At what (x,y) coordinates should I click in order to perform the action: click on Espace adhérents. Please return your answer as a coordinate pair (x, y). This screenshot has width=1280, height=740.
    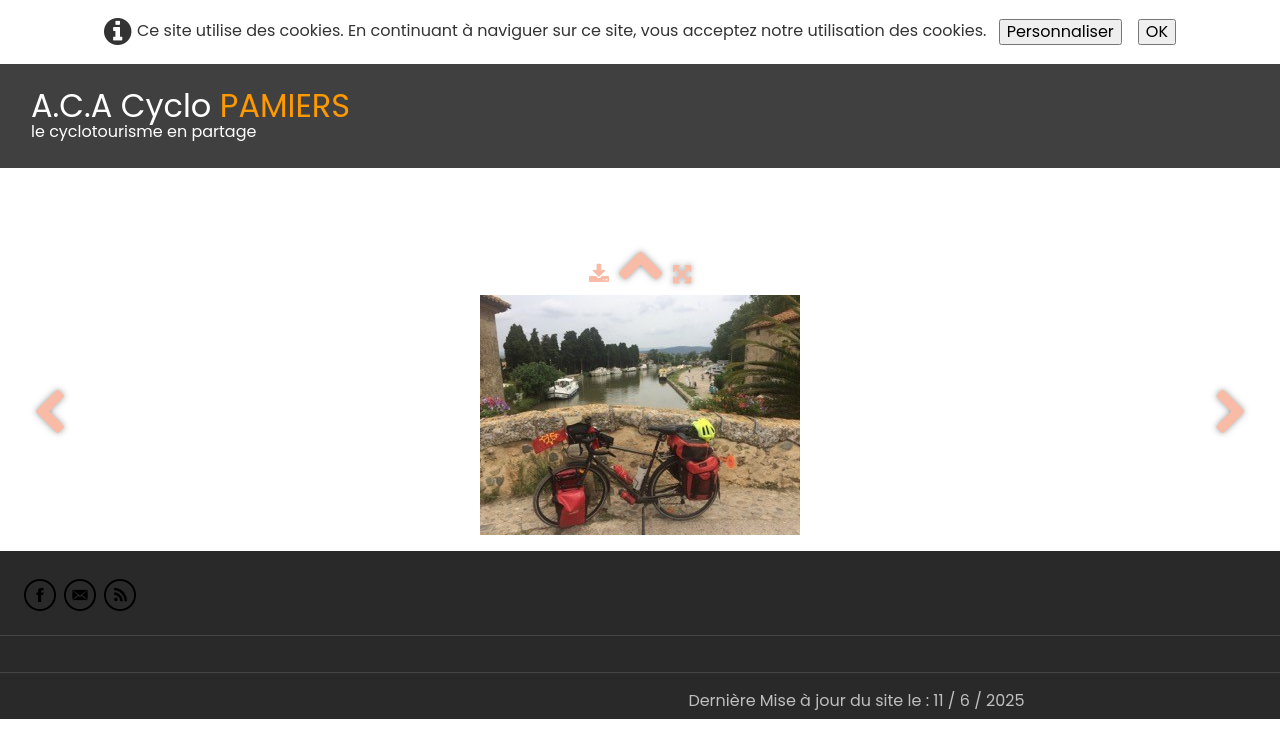
    Looking at the image, I should click on (683, 217).